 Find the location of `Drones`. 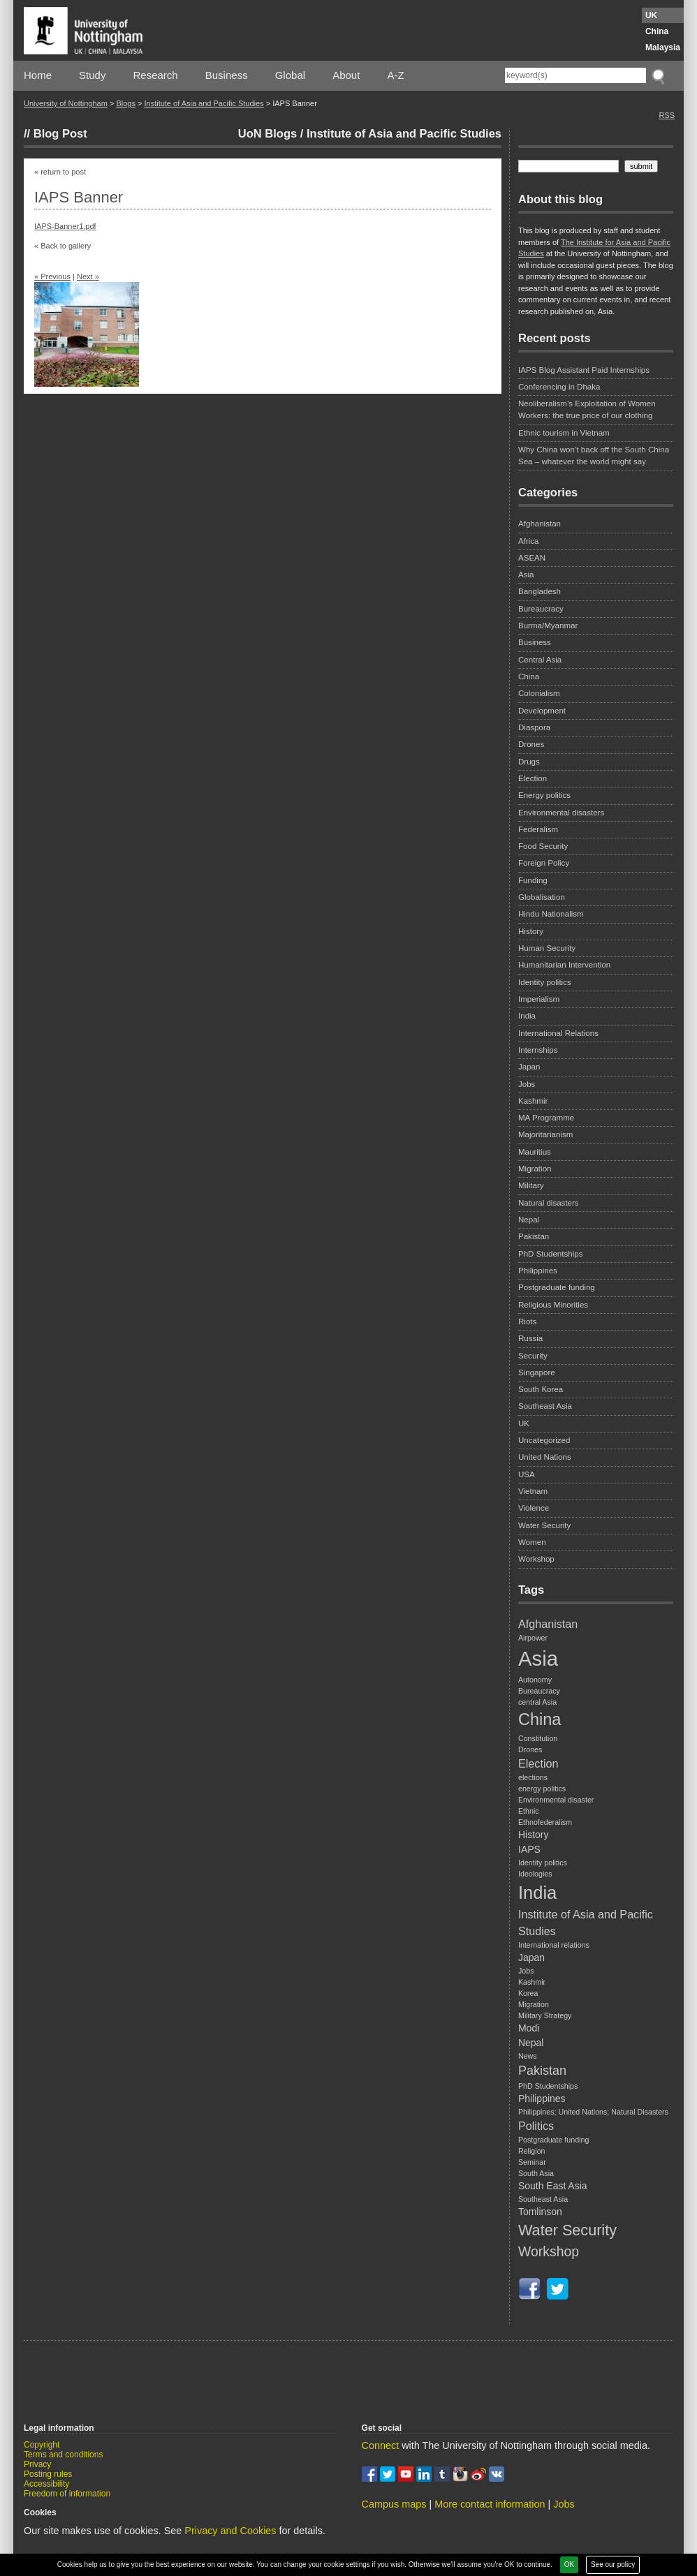

Drones is located at coordinates (531, 744).